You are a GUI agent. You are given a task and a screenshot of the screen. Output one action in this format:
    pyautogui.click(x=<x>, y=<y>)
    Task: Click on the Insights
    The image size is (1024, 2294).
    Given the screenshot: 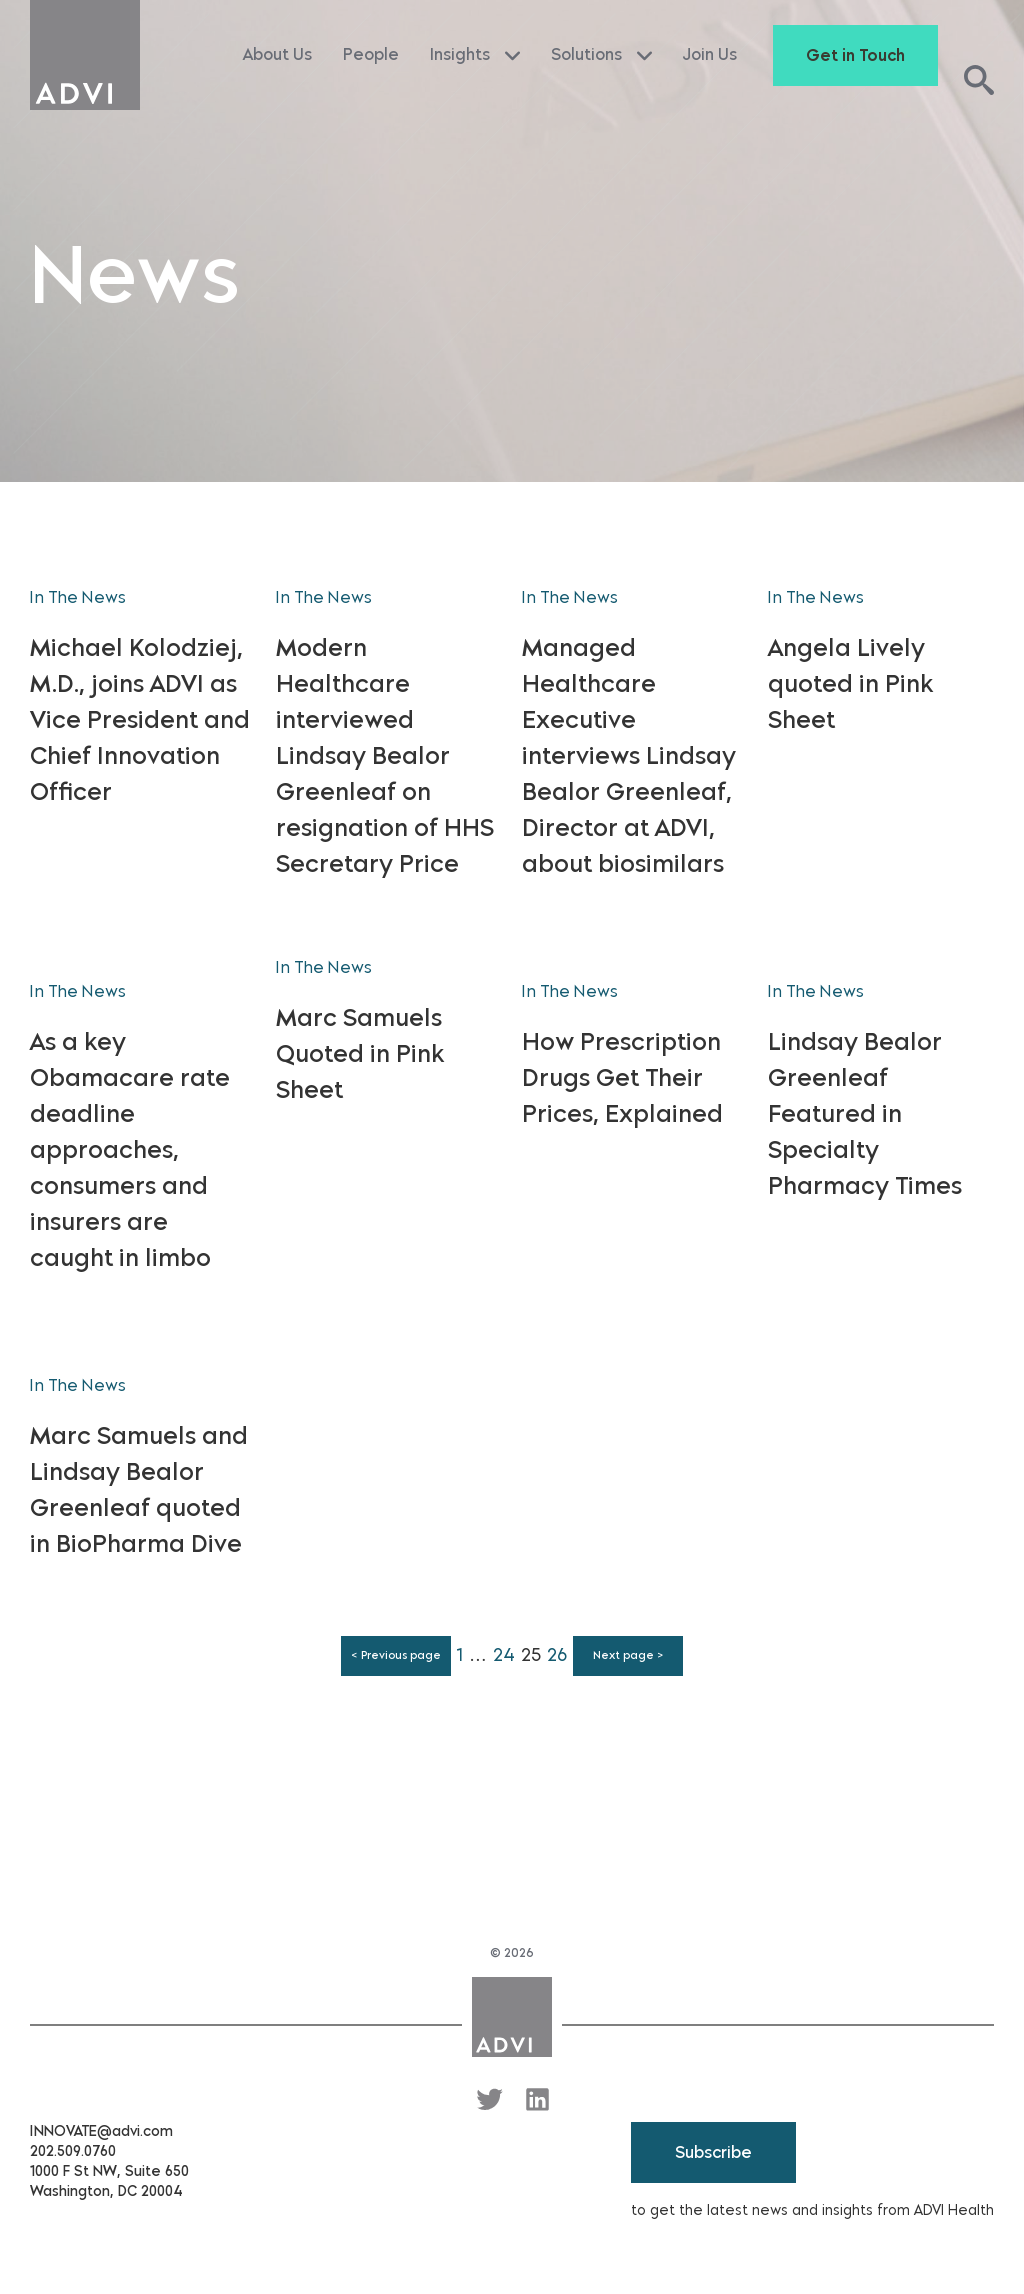 What is the action you would take?
    pyautogui.click(x=475, y=55)
    